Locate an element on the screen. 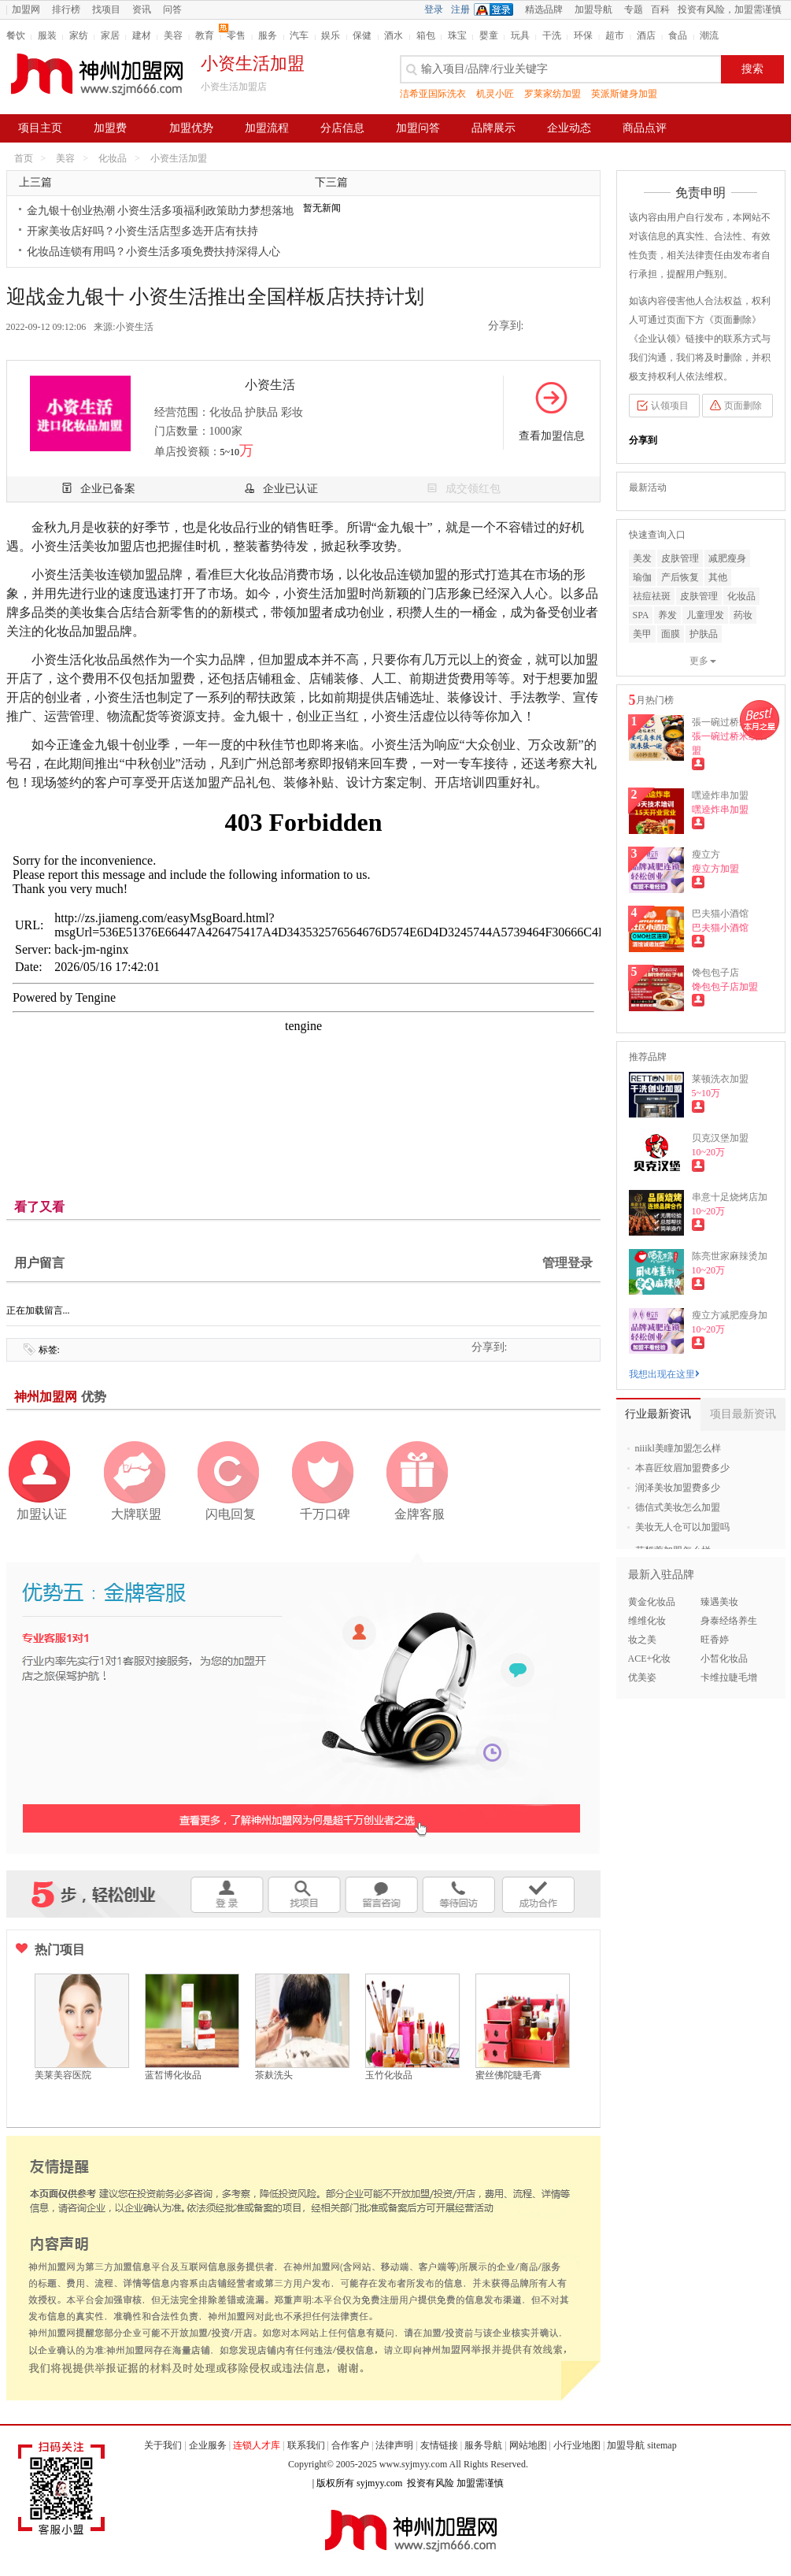 The image size is (791, 2576). 搜索 is located at coordinates (752, 69).